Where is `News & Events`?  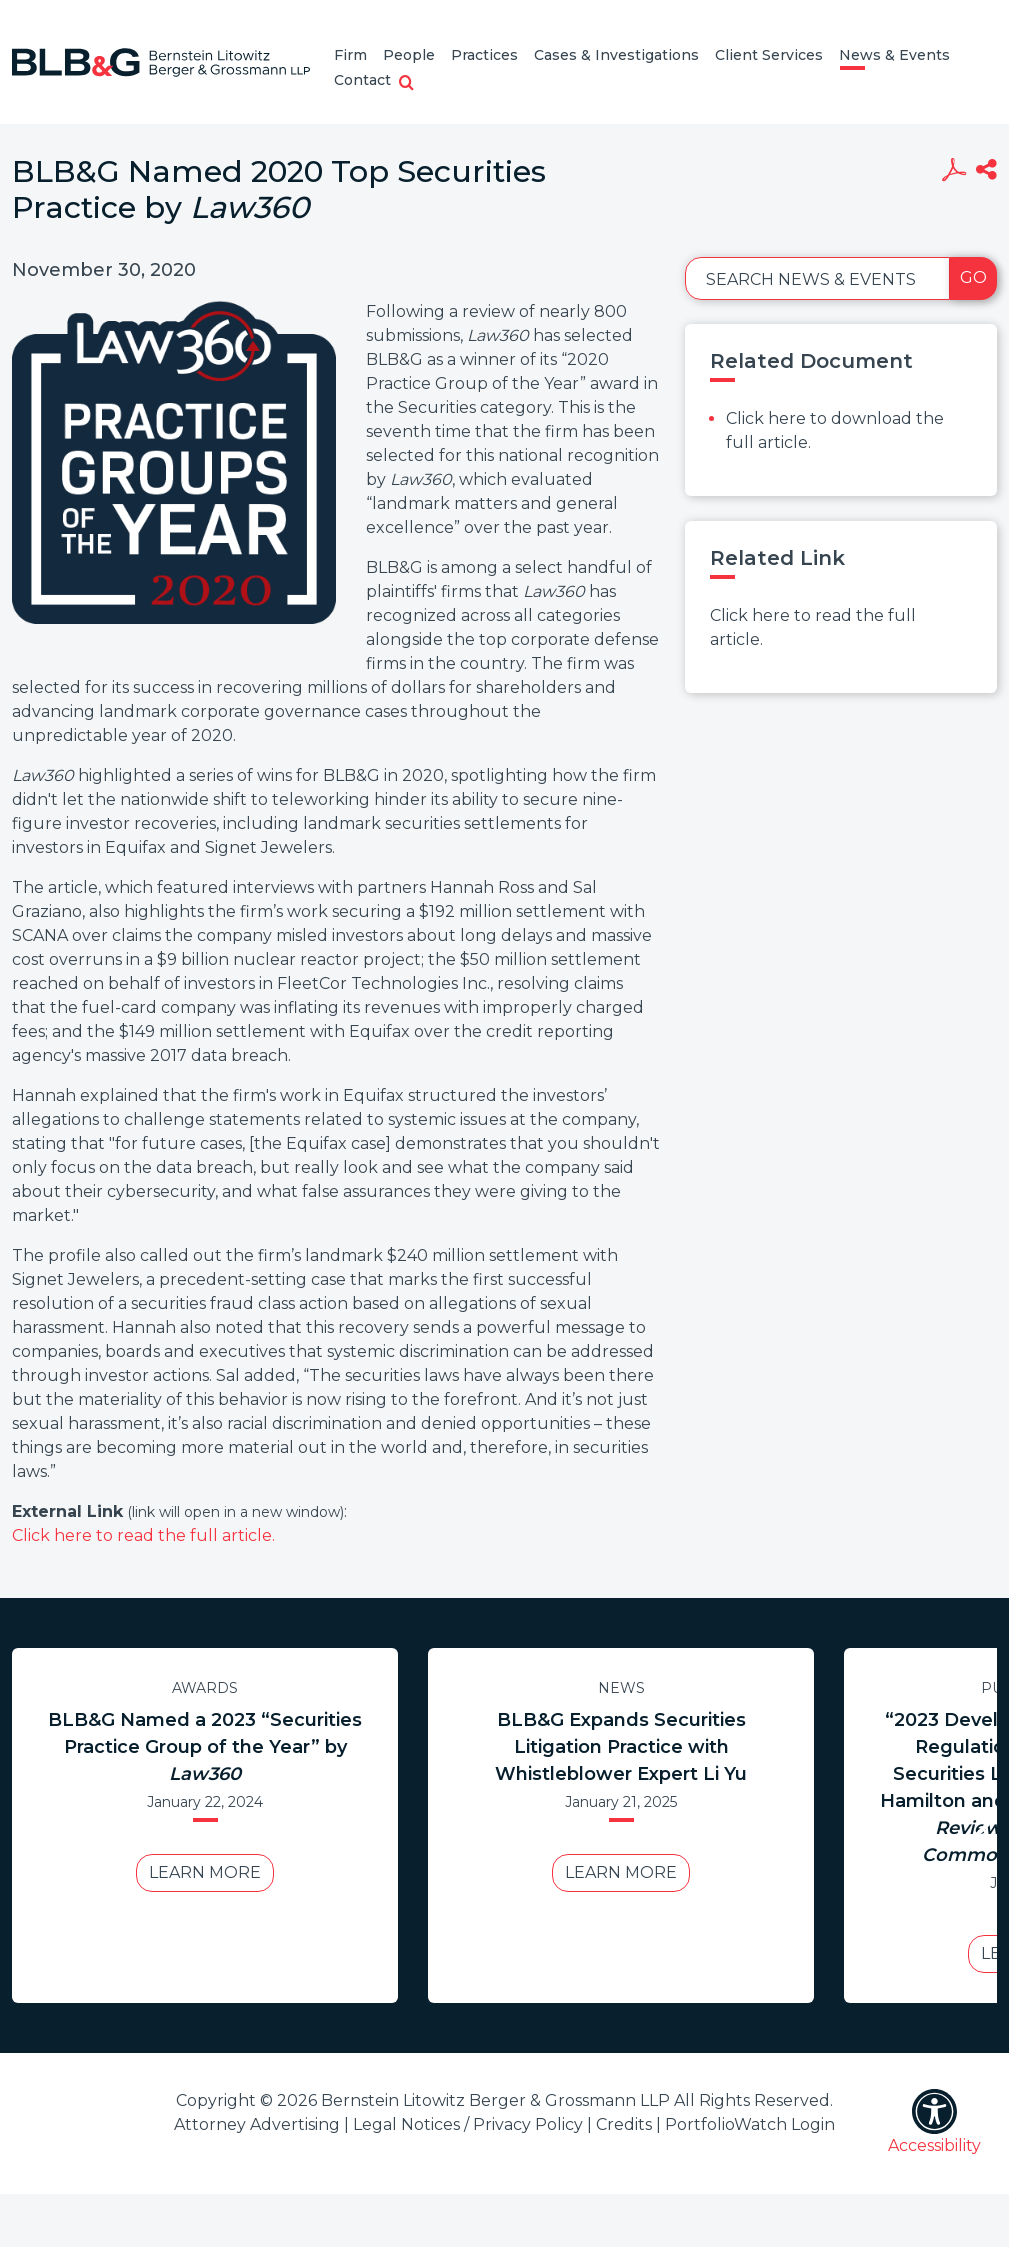 News & Events is located at coordinates (894, 55).